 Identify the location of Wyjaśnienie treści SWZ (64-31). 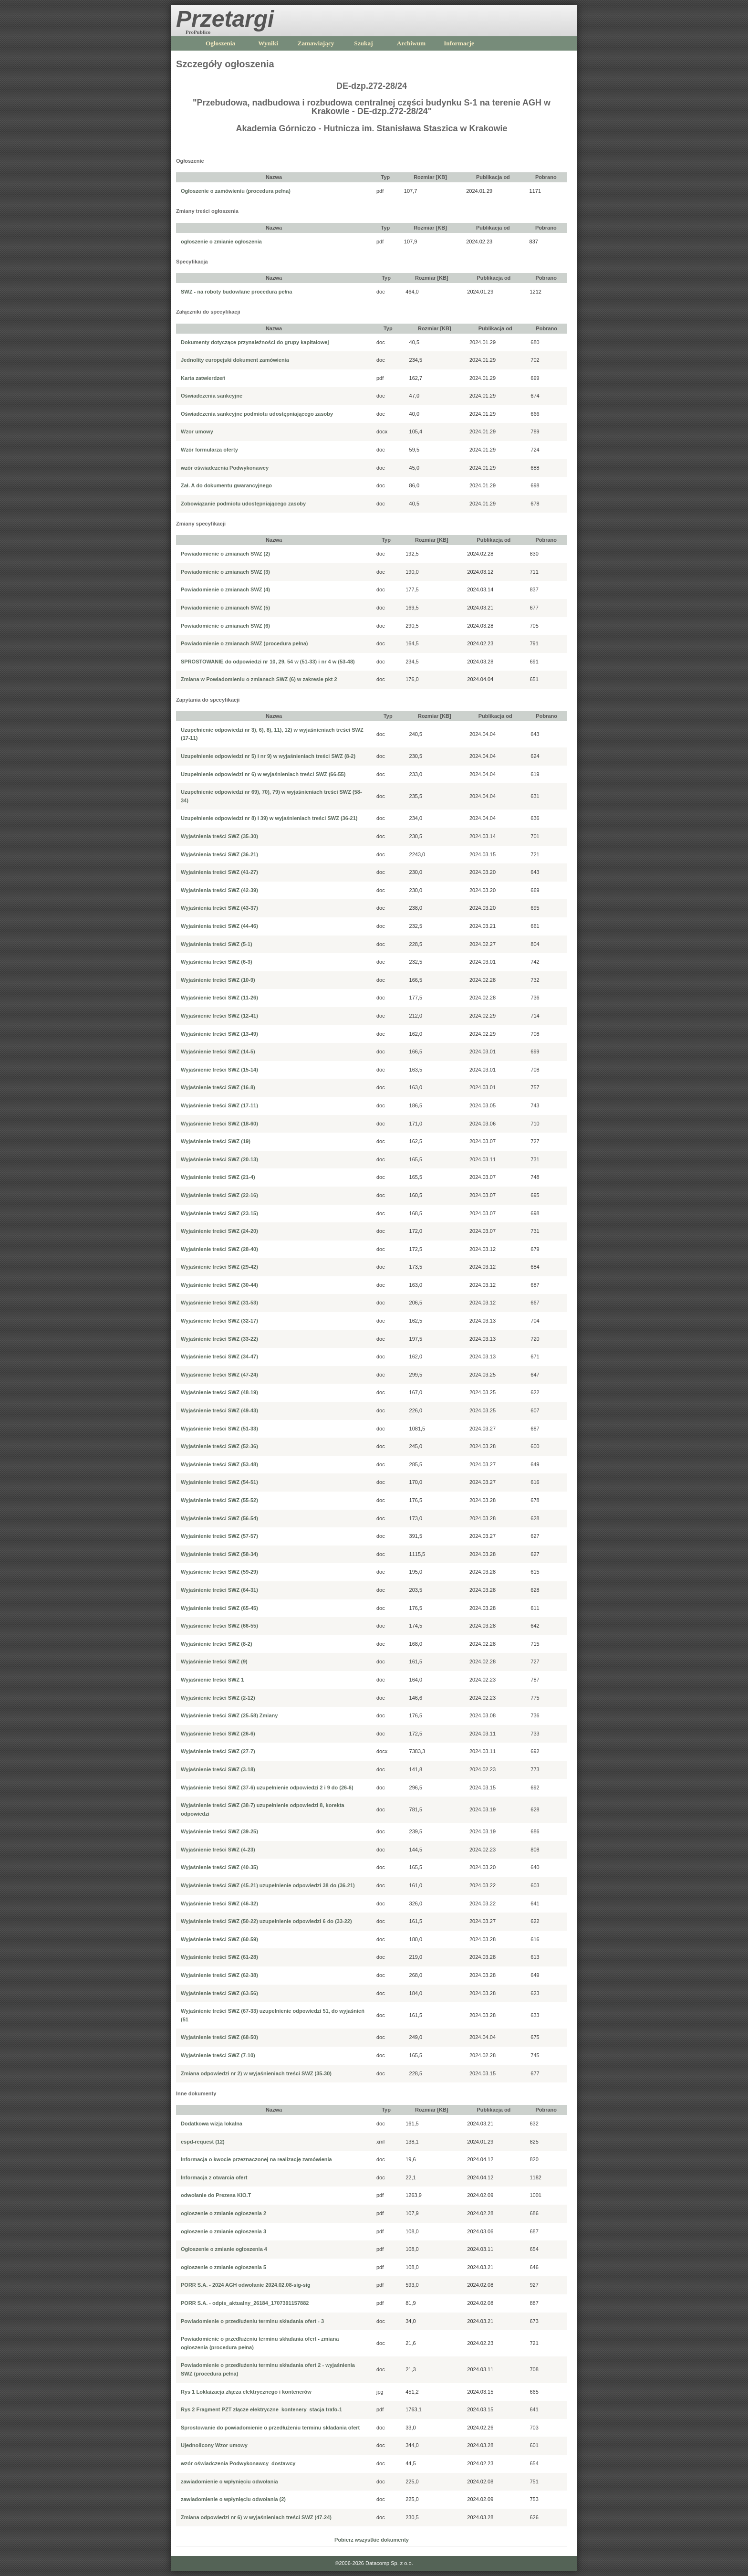
(219, 1590).